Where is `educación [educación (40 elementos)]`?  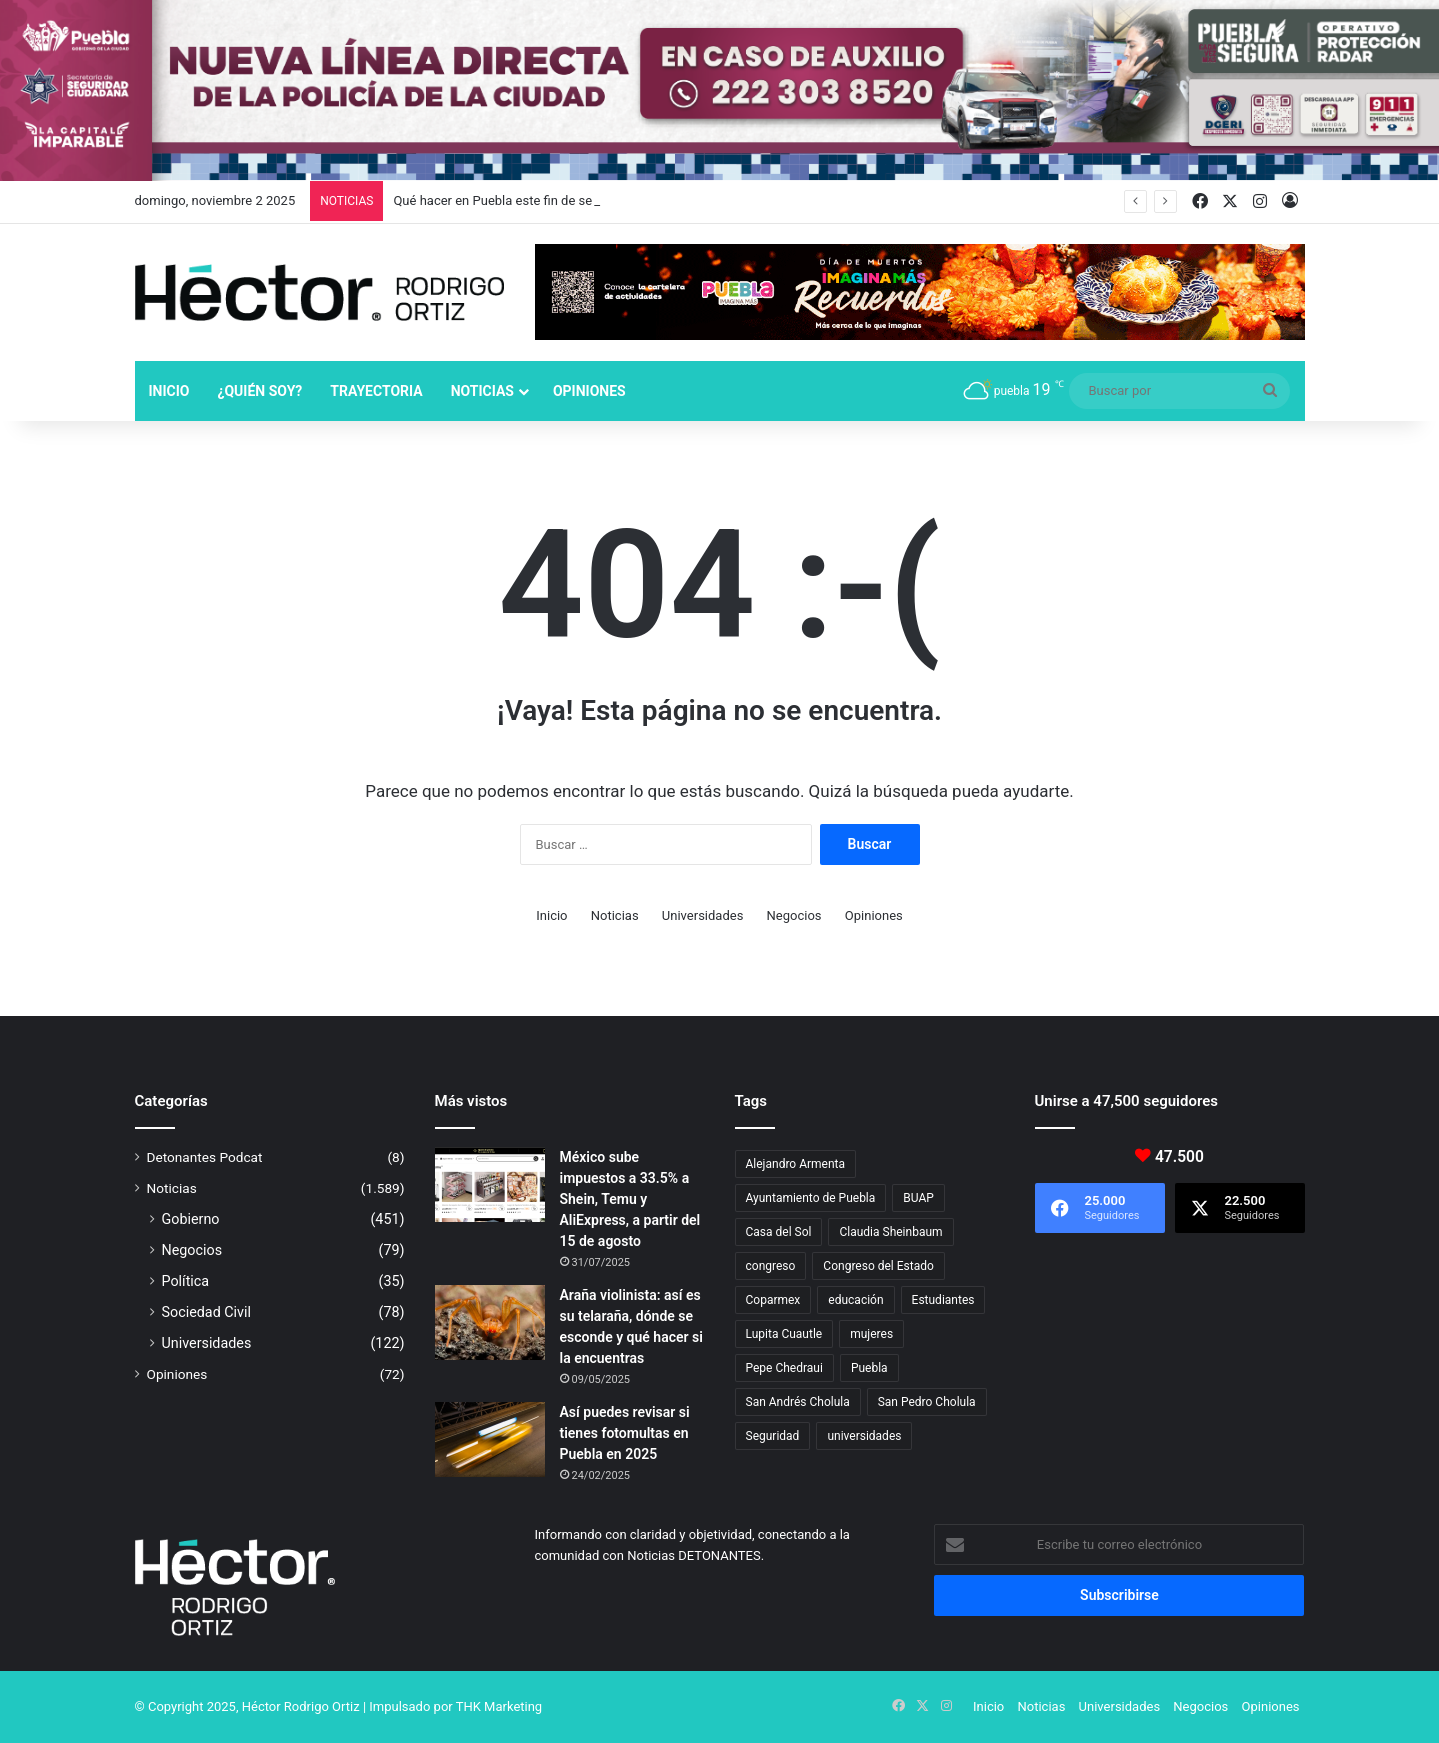 educación [educación (40 elementos)] is located at coordinates (855, 1300).